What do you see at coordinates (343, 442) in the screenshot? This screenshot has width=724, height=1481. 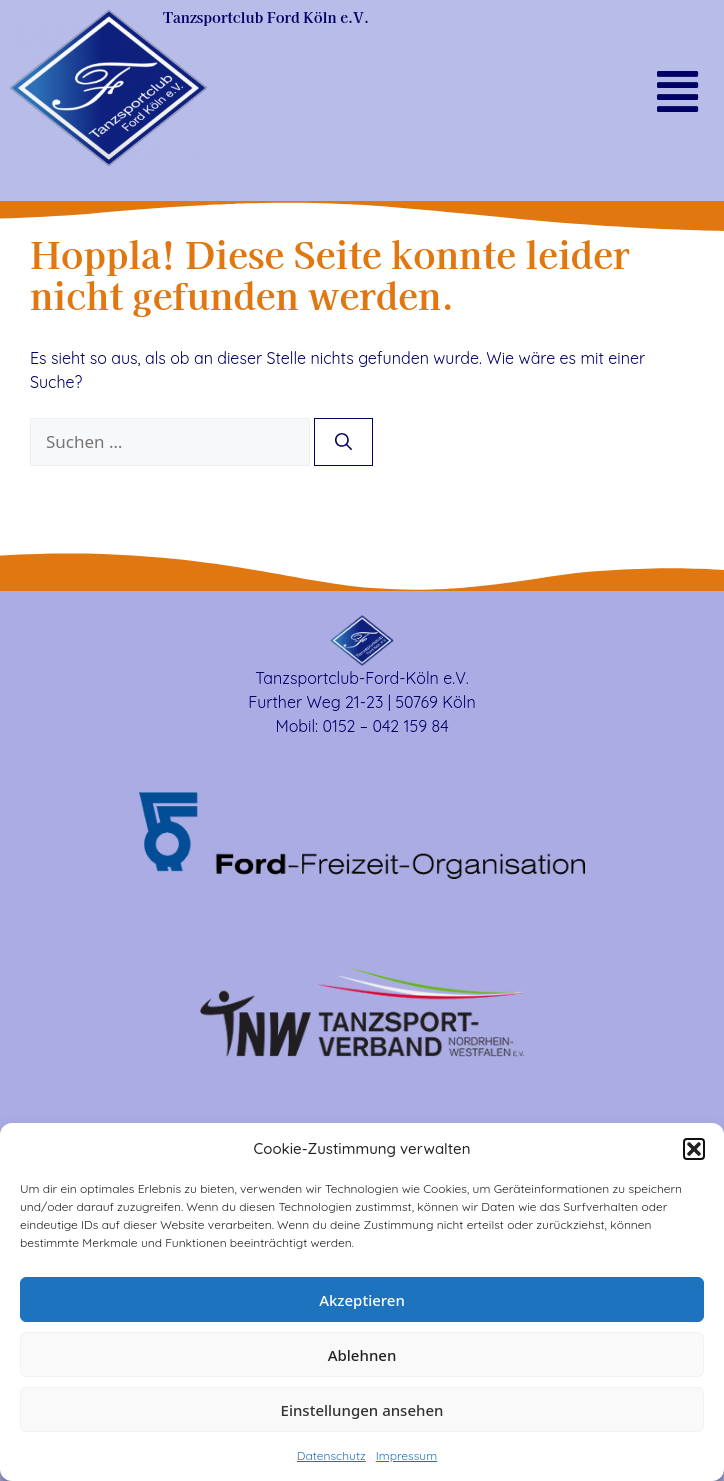 I see `[Suchen]` at bounding box center [343, 442].